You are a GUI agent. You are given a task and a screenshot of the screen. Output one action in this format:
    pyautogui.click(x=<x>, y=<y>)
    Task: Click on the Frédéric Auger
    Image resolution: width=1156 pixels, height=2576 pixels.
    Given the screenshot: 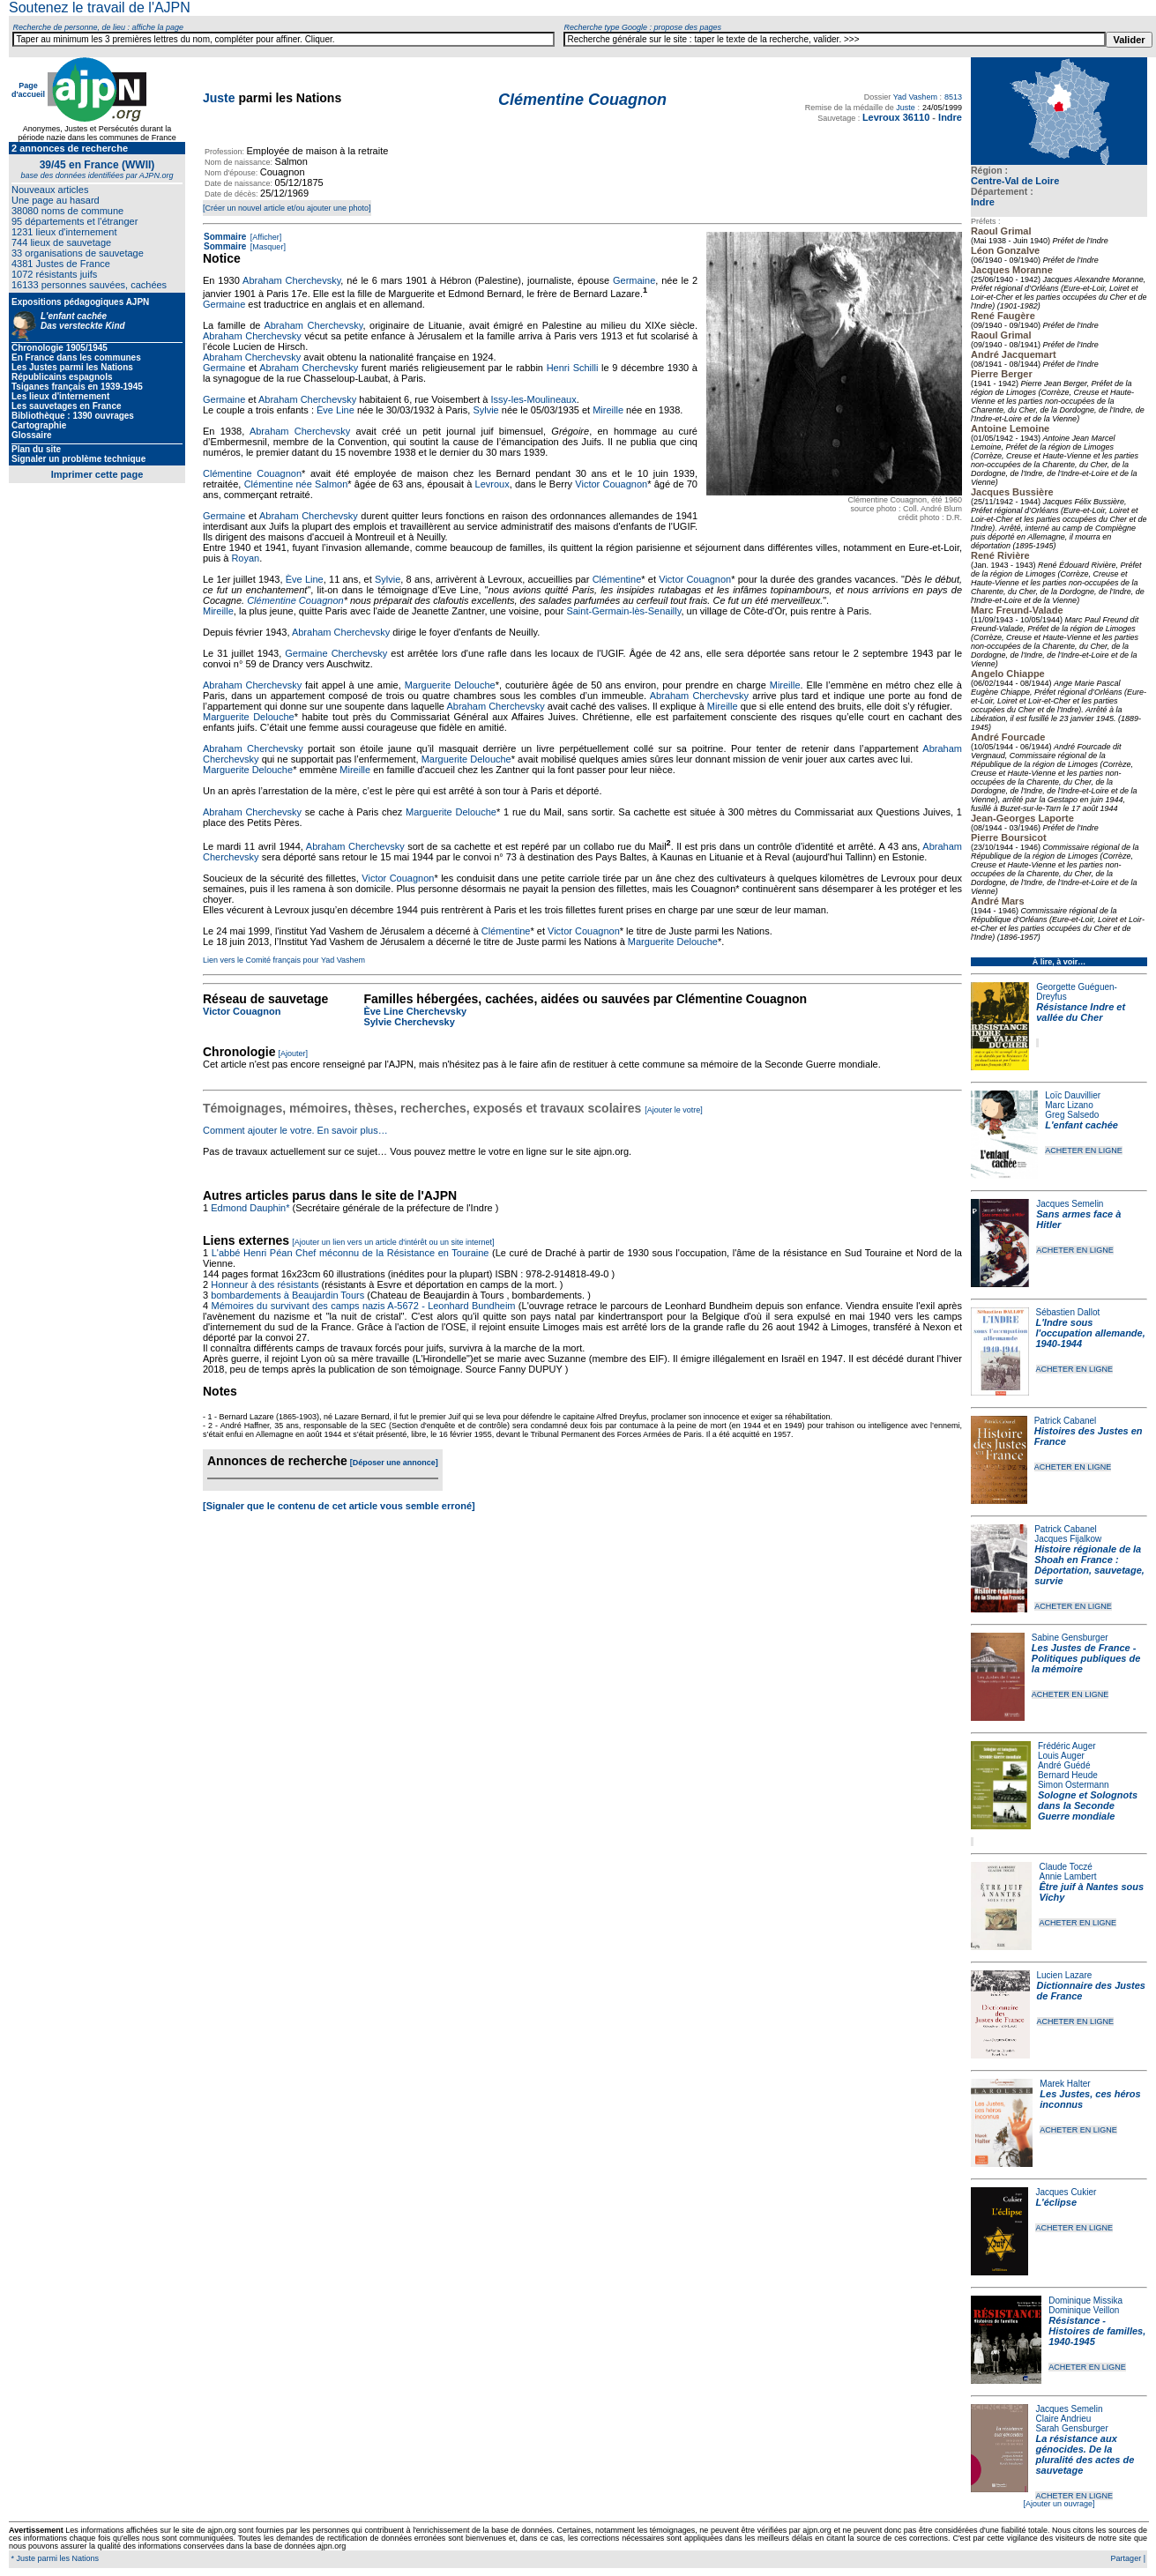 What is the action you would take?
    pyautogui.click(x=1067, y=1746)
    